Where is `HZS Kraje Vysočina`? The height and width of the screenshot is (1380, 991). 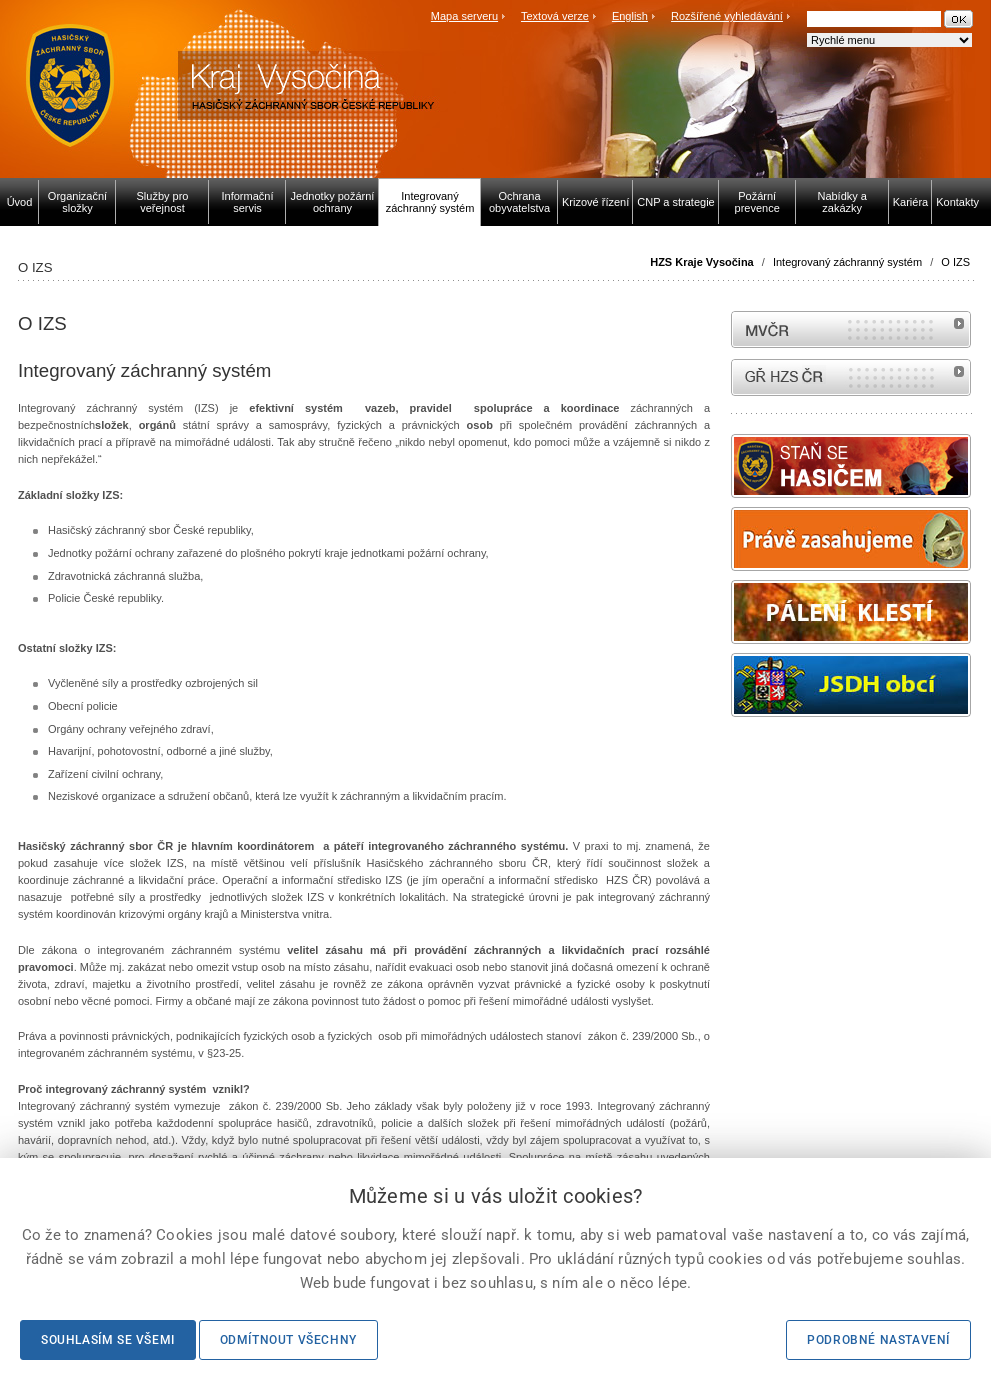 HZS Kraje Vysočina is located at coordinates (702, 262).